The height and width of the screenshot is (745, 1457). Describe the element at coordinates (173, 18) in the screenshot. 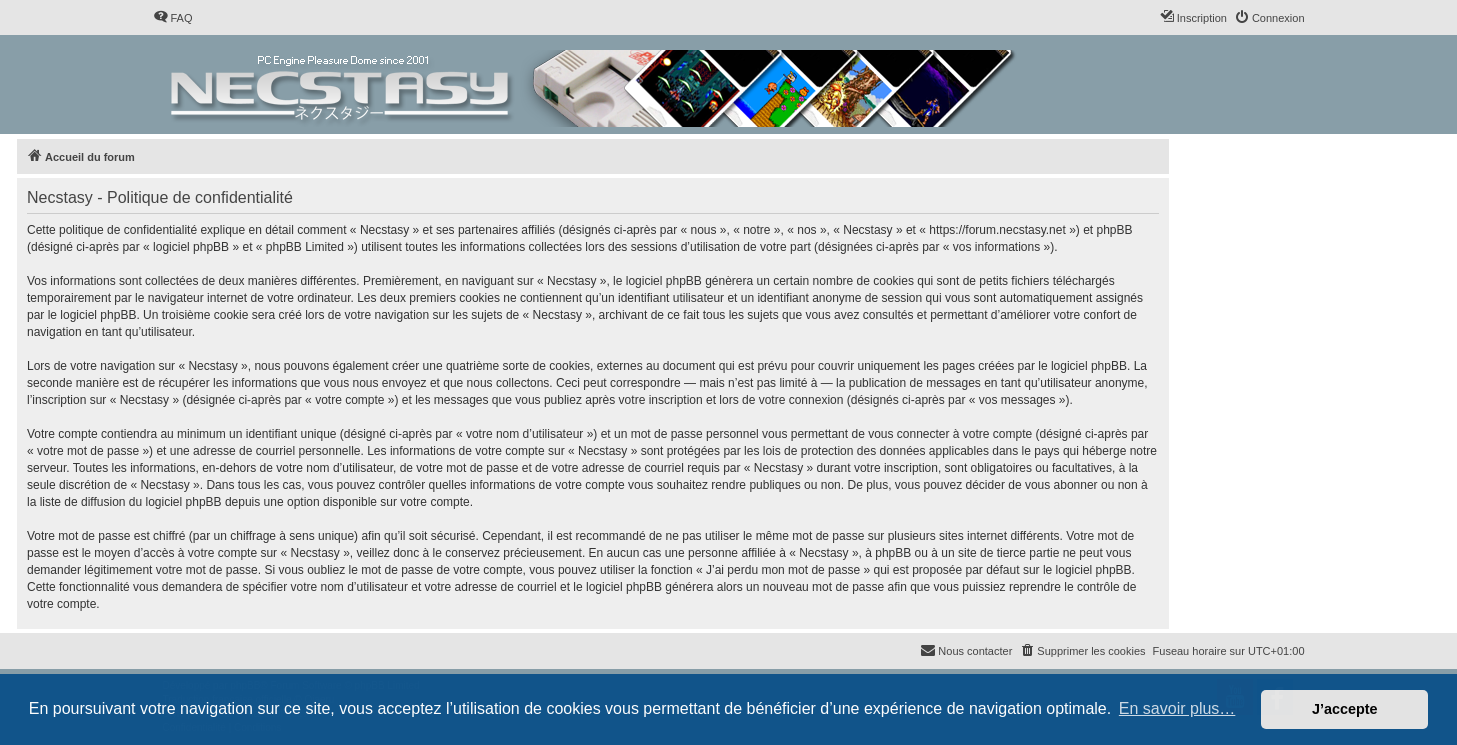

I see `[menuitem]` at that location.